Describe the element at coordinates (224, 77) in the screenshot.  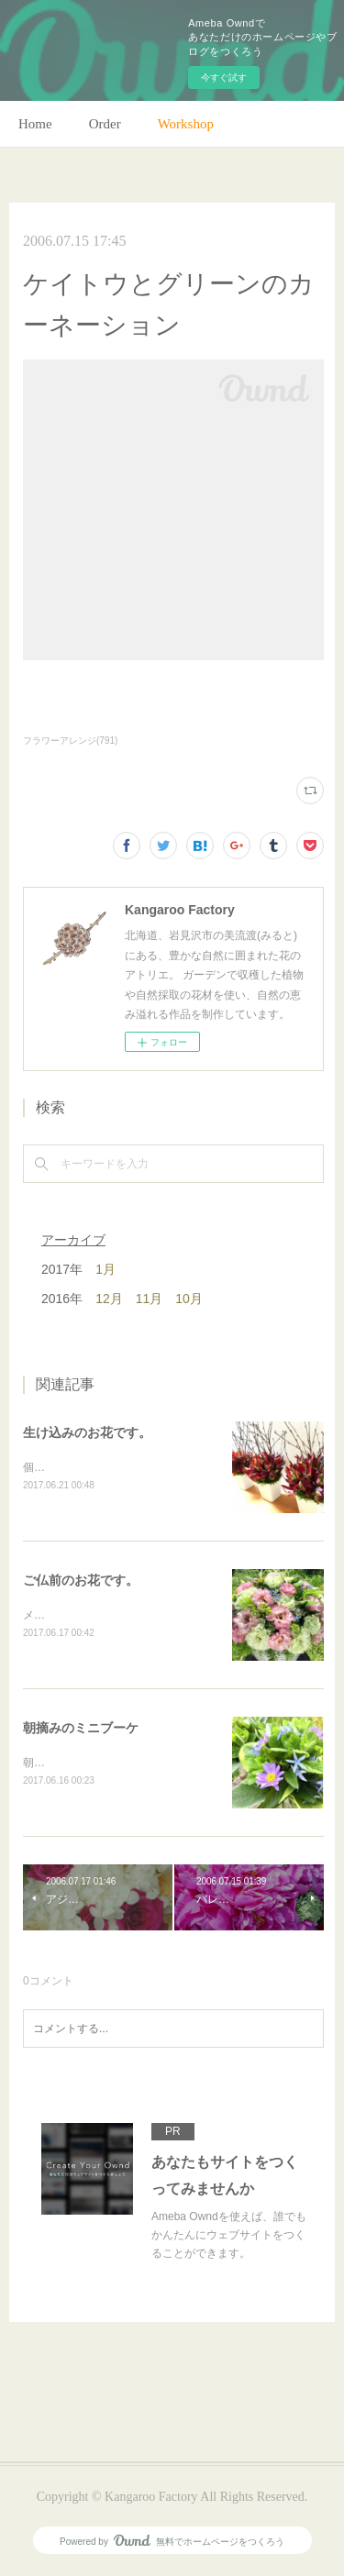
I see `今すぐ試す` at that location.